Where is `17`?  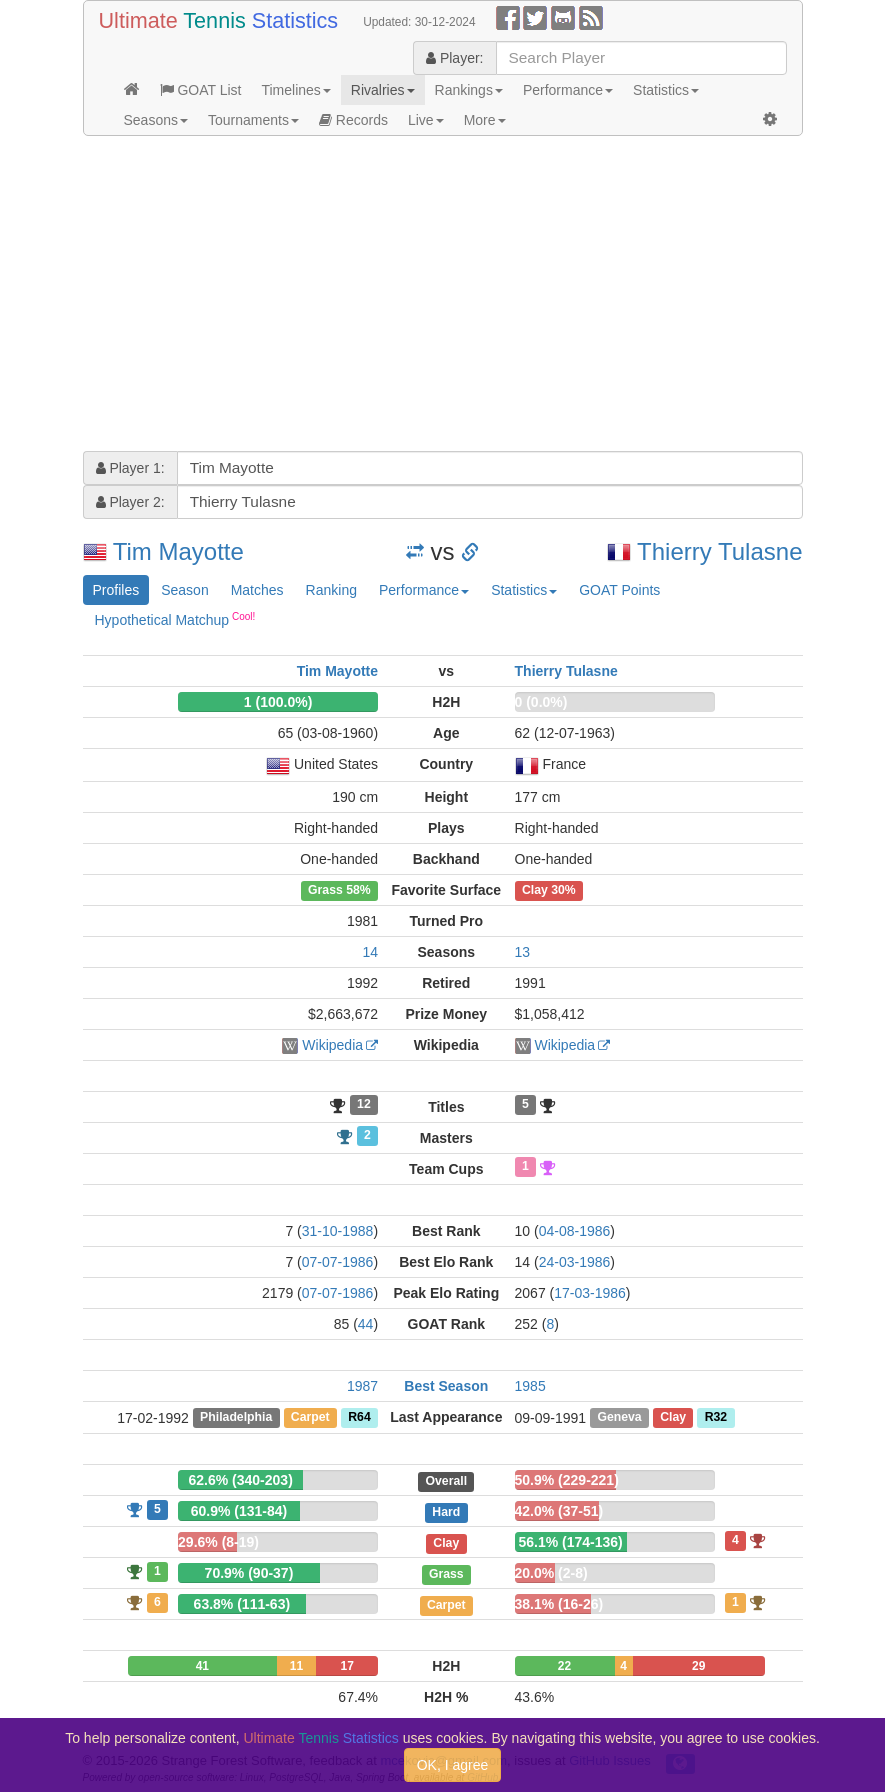
17 is located at coordinates (347, 1666).